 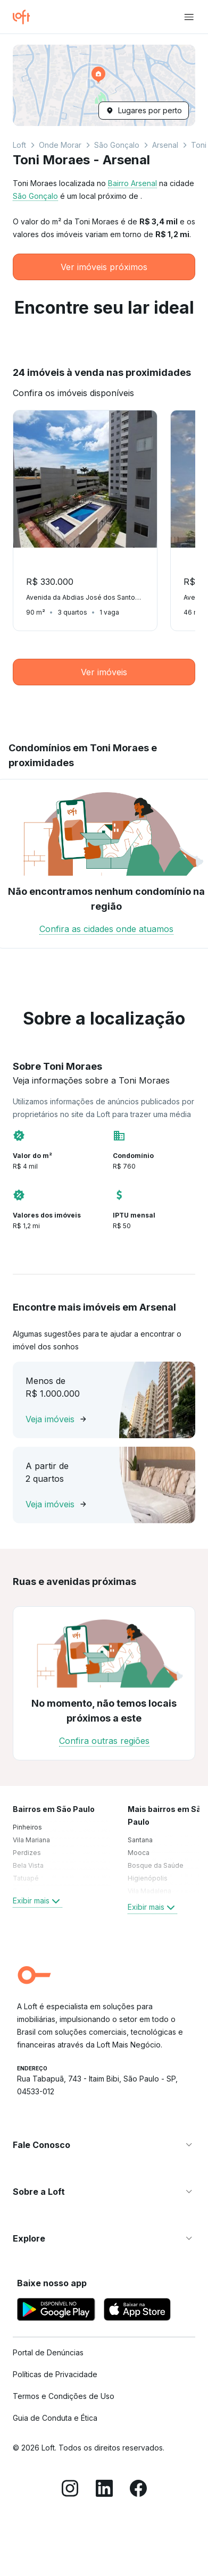 What do you see at coordinates (70, 2490) in the screenshot?
I see `[Instagram]` at bounding box center [70, 2490].